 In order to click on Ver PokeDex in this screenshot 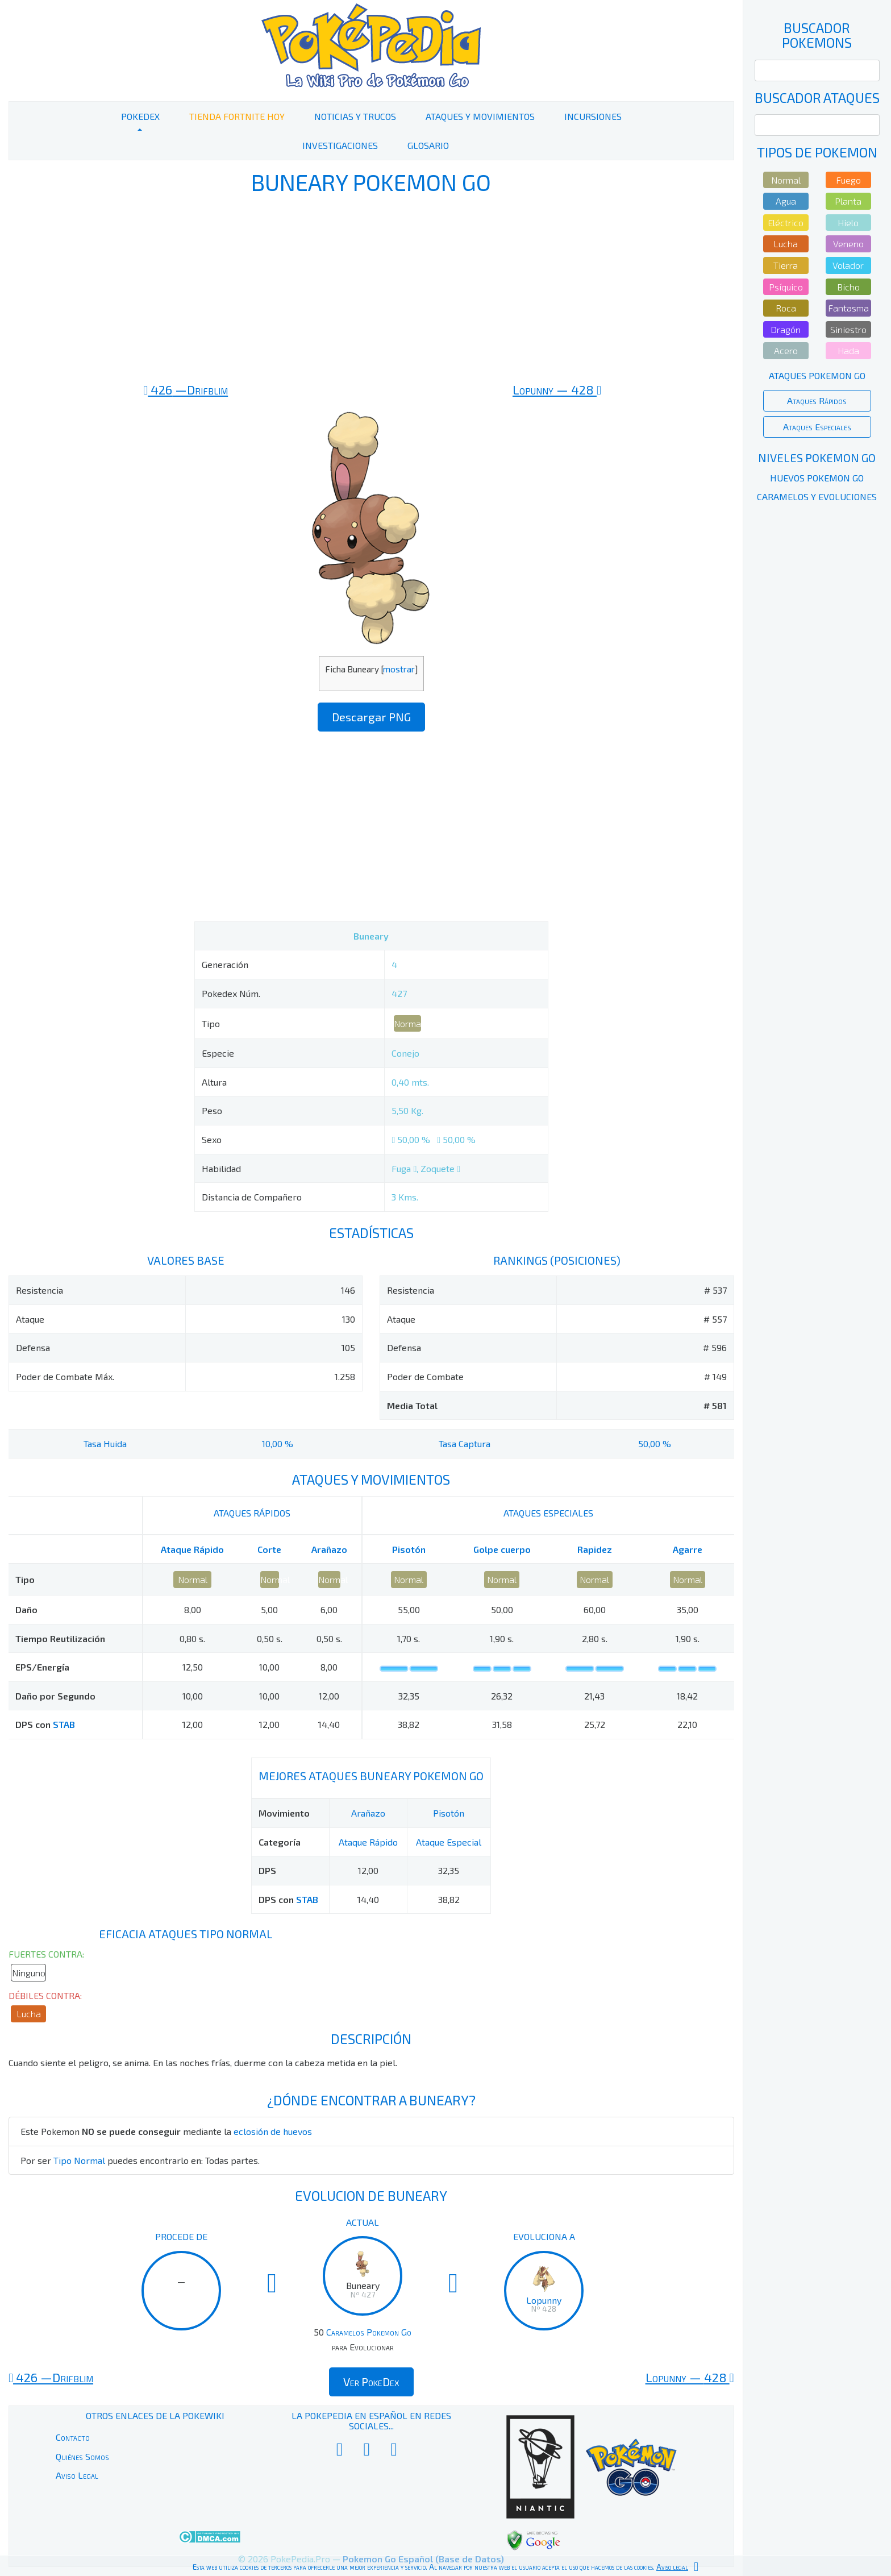, I will do `click(371, 2381)`.